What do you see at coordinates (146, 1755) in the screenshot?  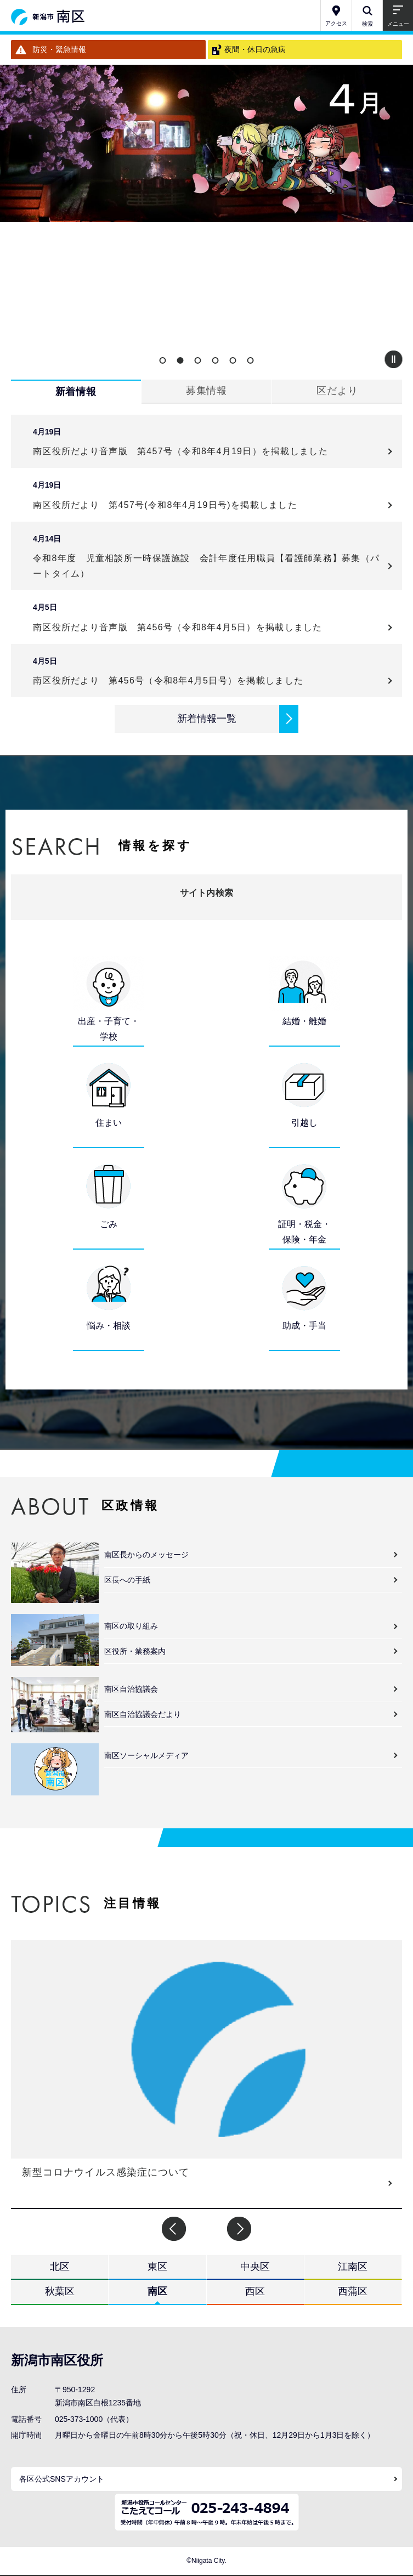 I see `南区ソーシャルメディア` at bounding box center [146, 1755].